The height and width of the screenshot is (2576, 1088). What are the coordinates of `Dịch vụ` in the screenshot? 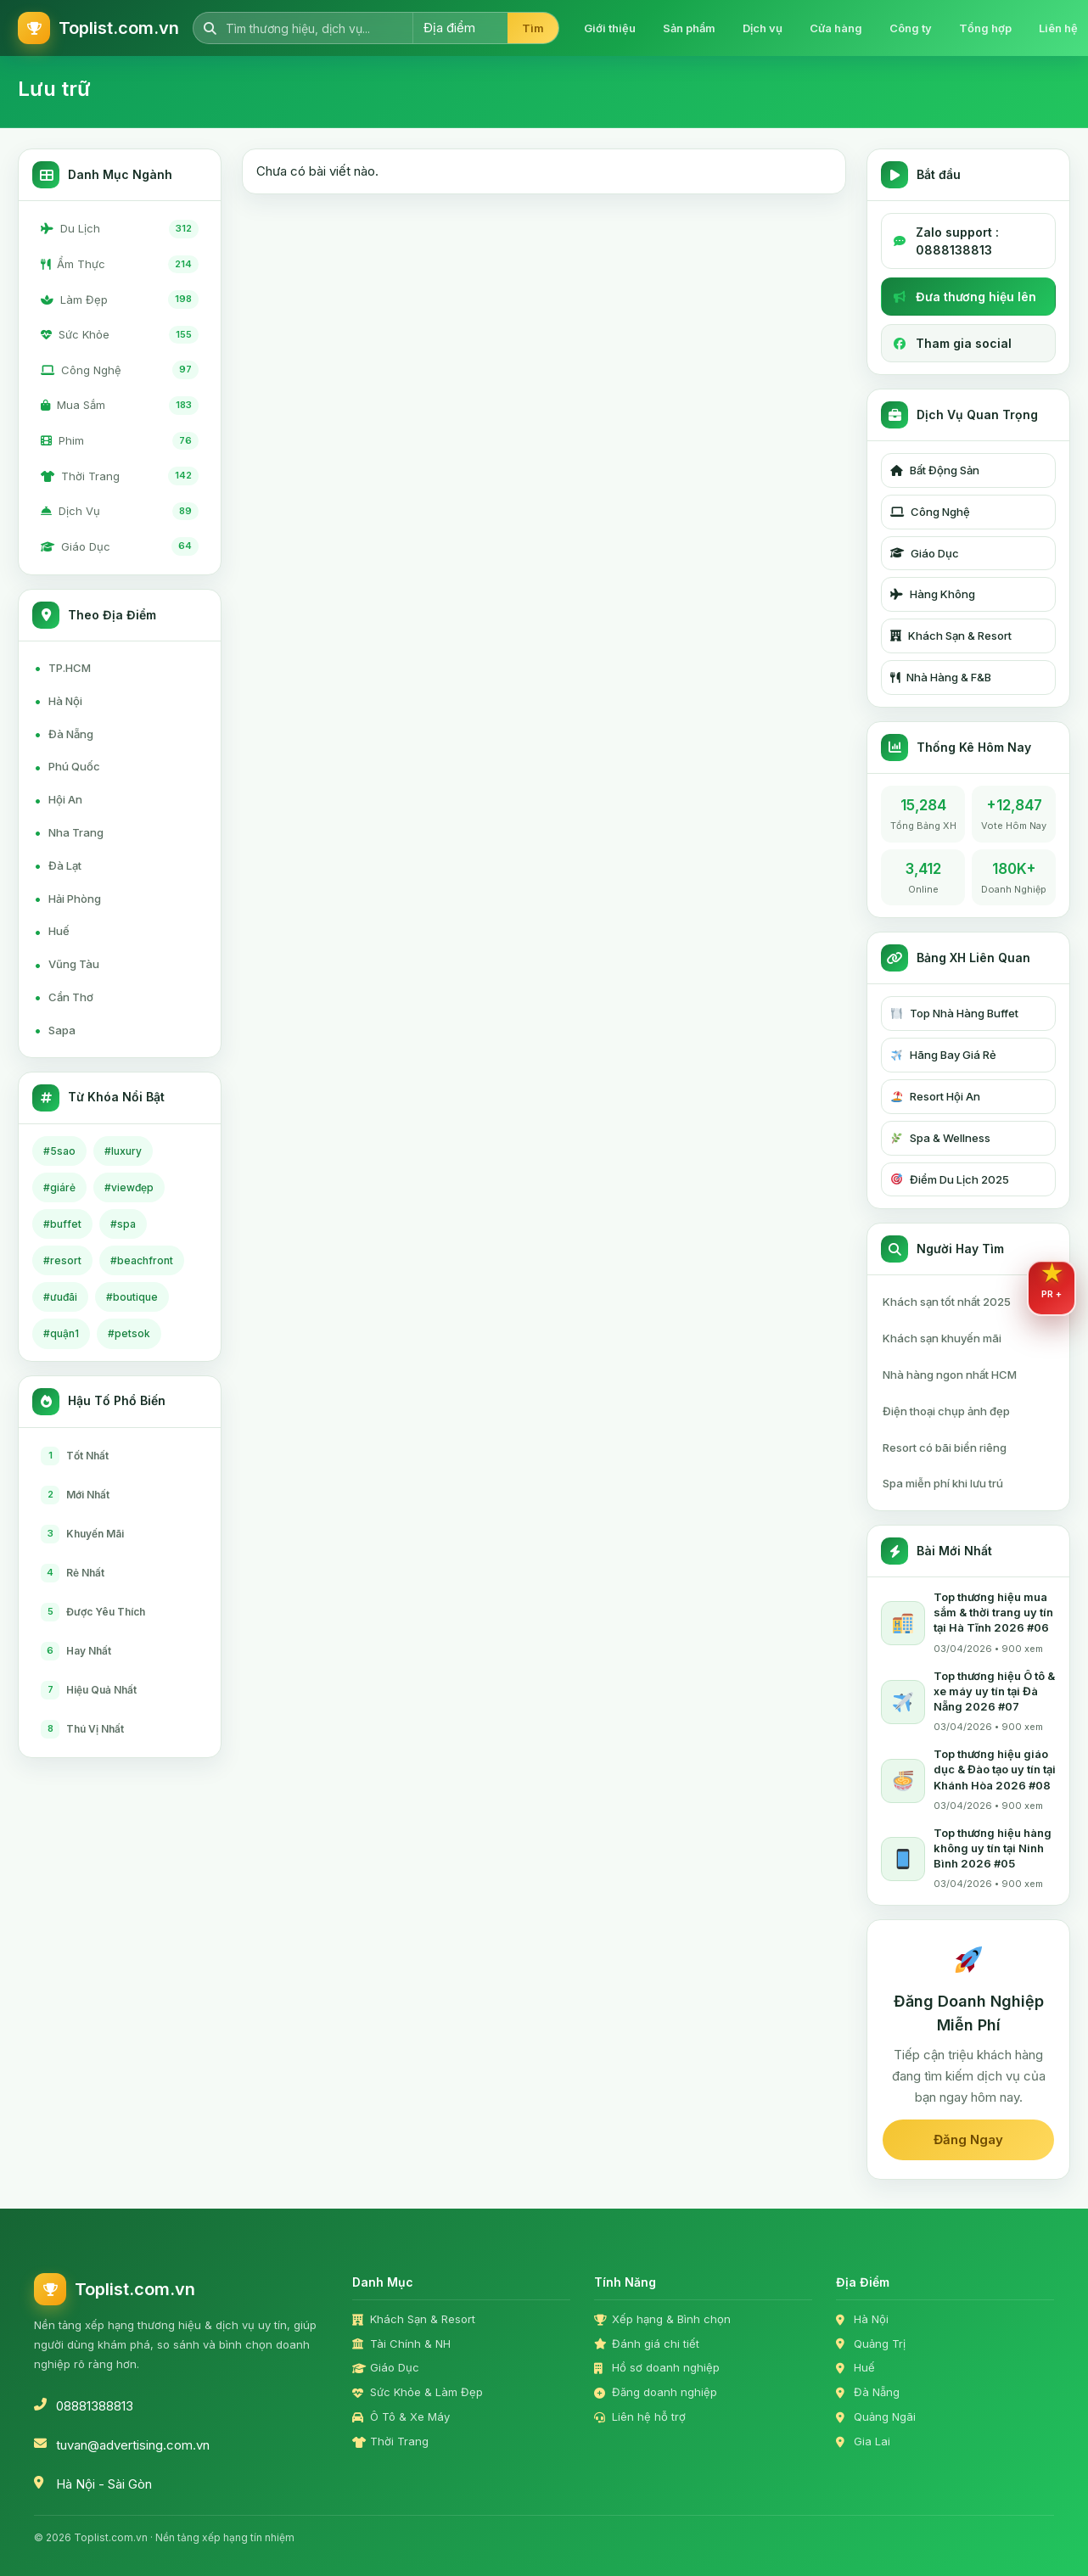 It's located at (762, 28).